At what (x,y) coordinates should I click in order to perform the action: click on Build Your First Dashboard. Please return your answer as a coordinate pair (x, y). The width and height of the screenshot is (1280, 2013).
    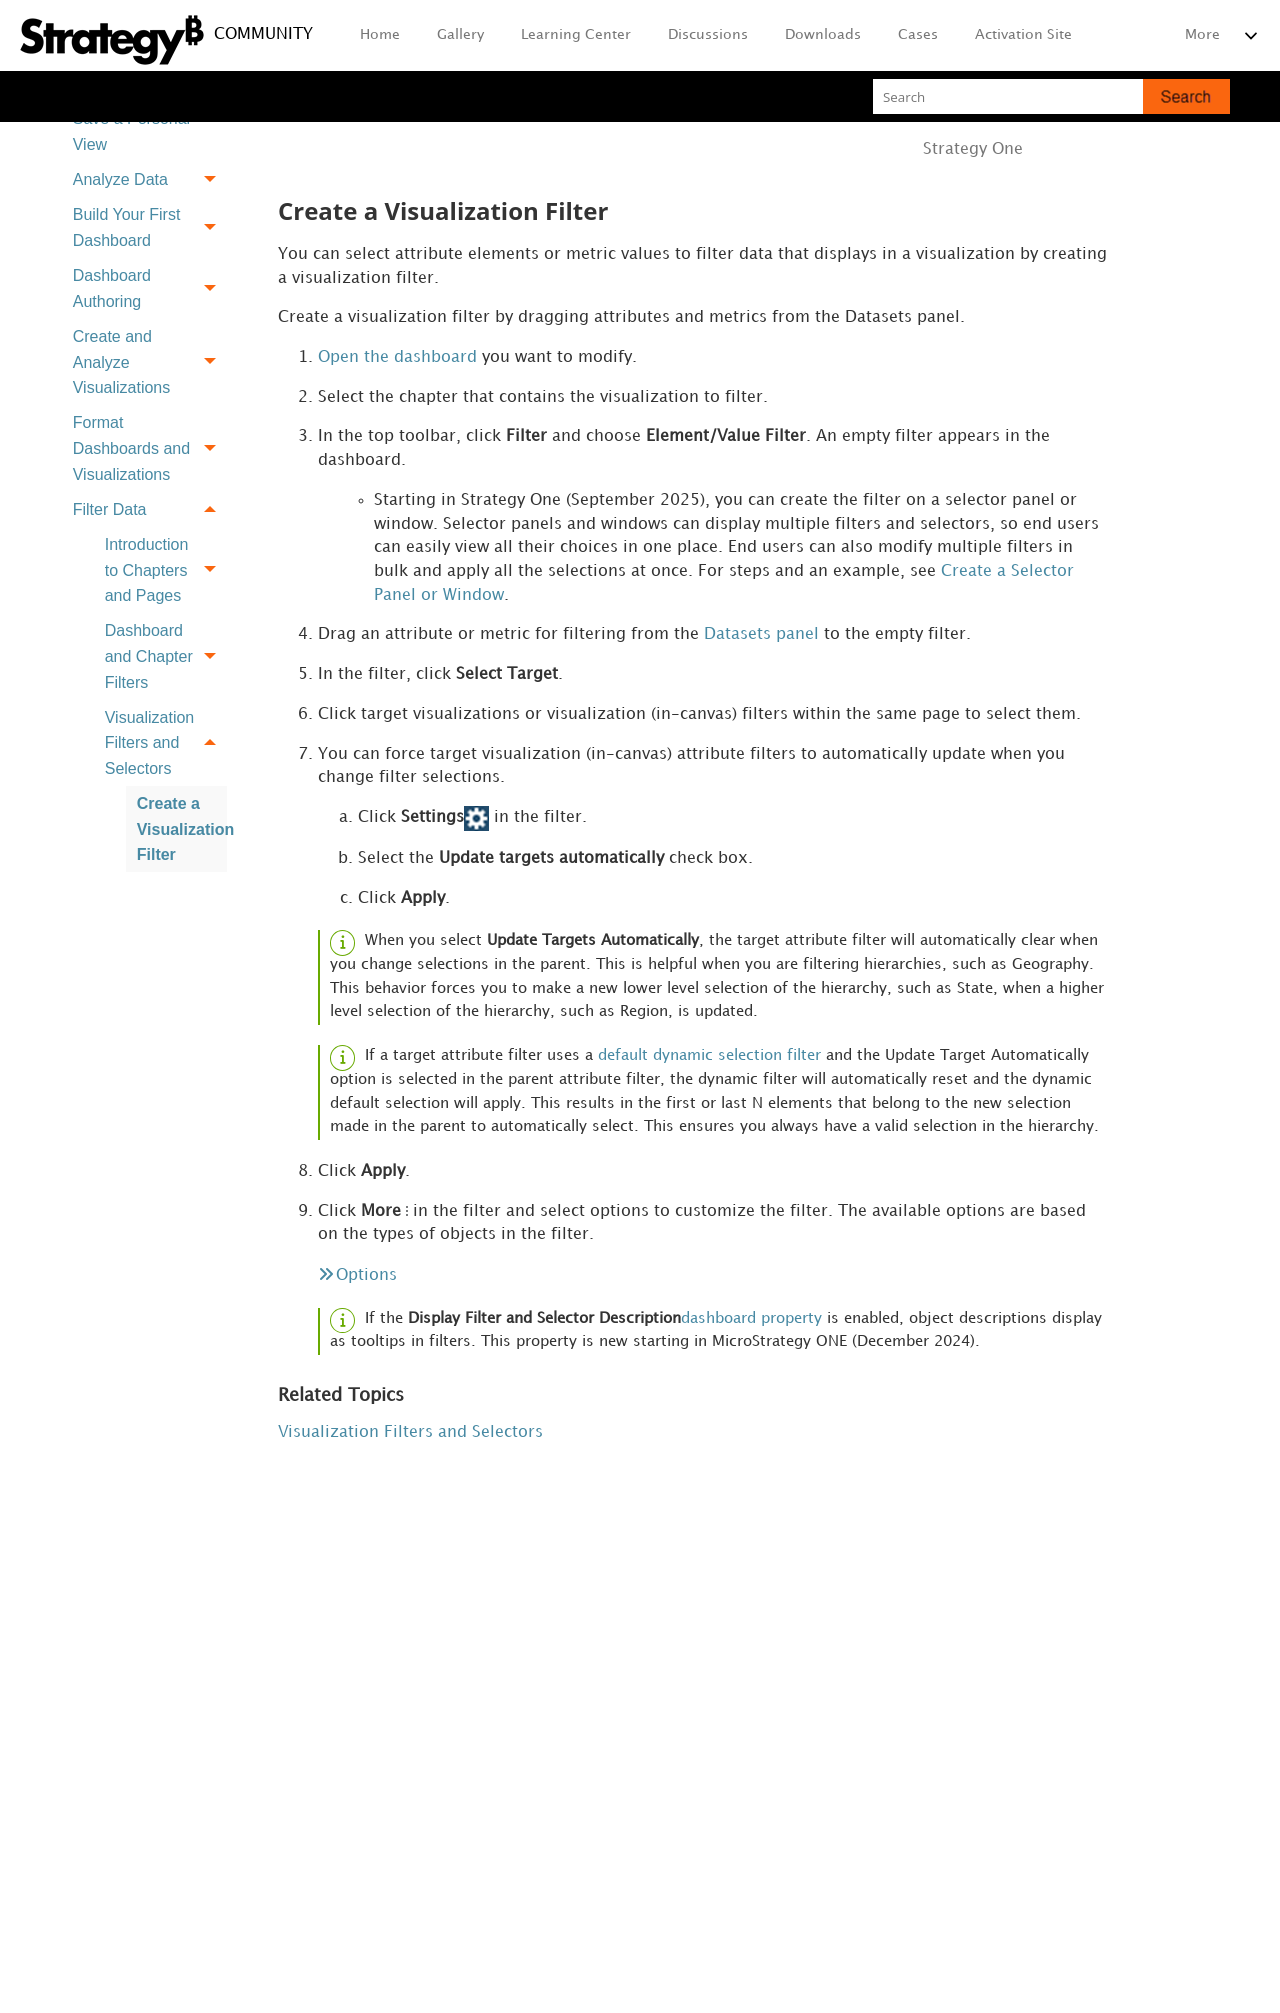
    Looking at the image, I should click on (150, 228).